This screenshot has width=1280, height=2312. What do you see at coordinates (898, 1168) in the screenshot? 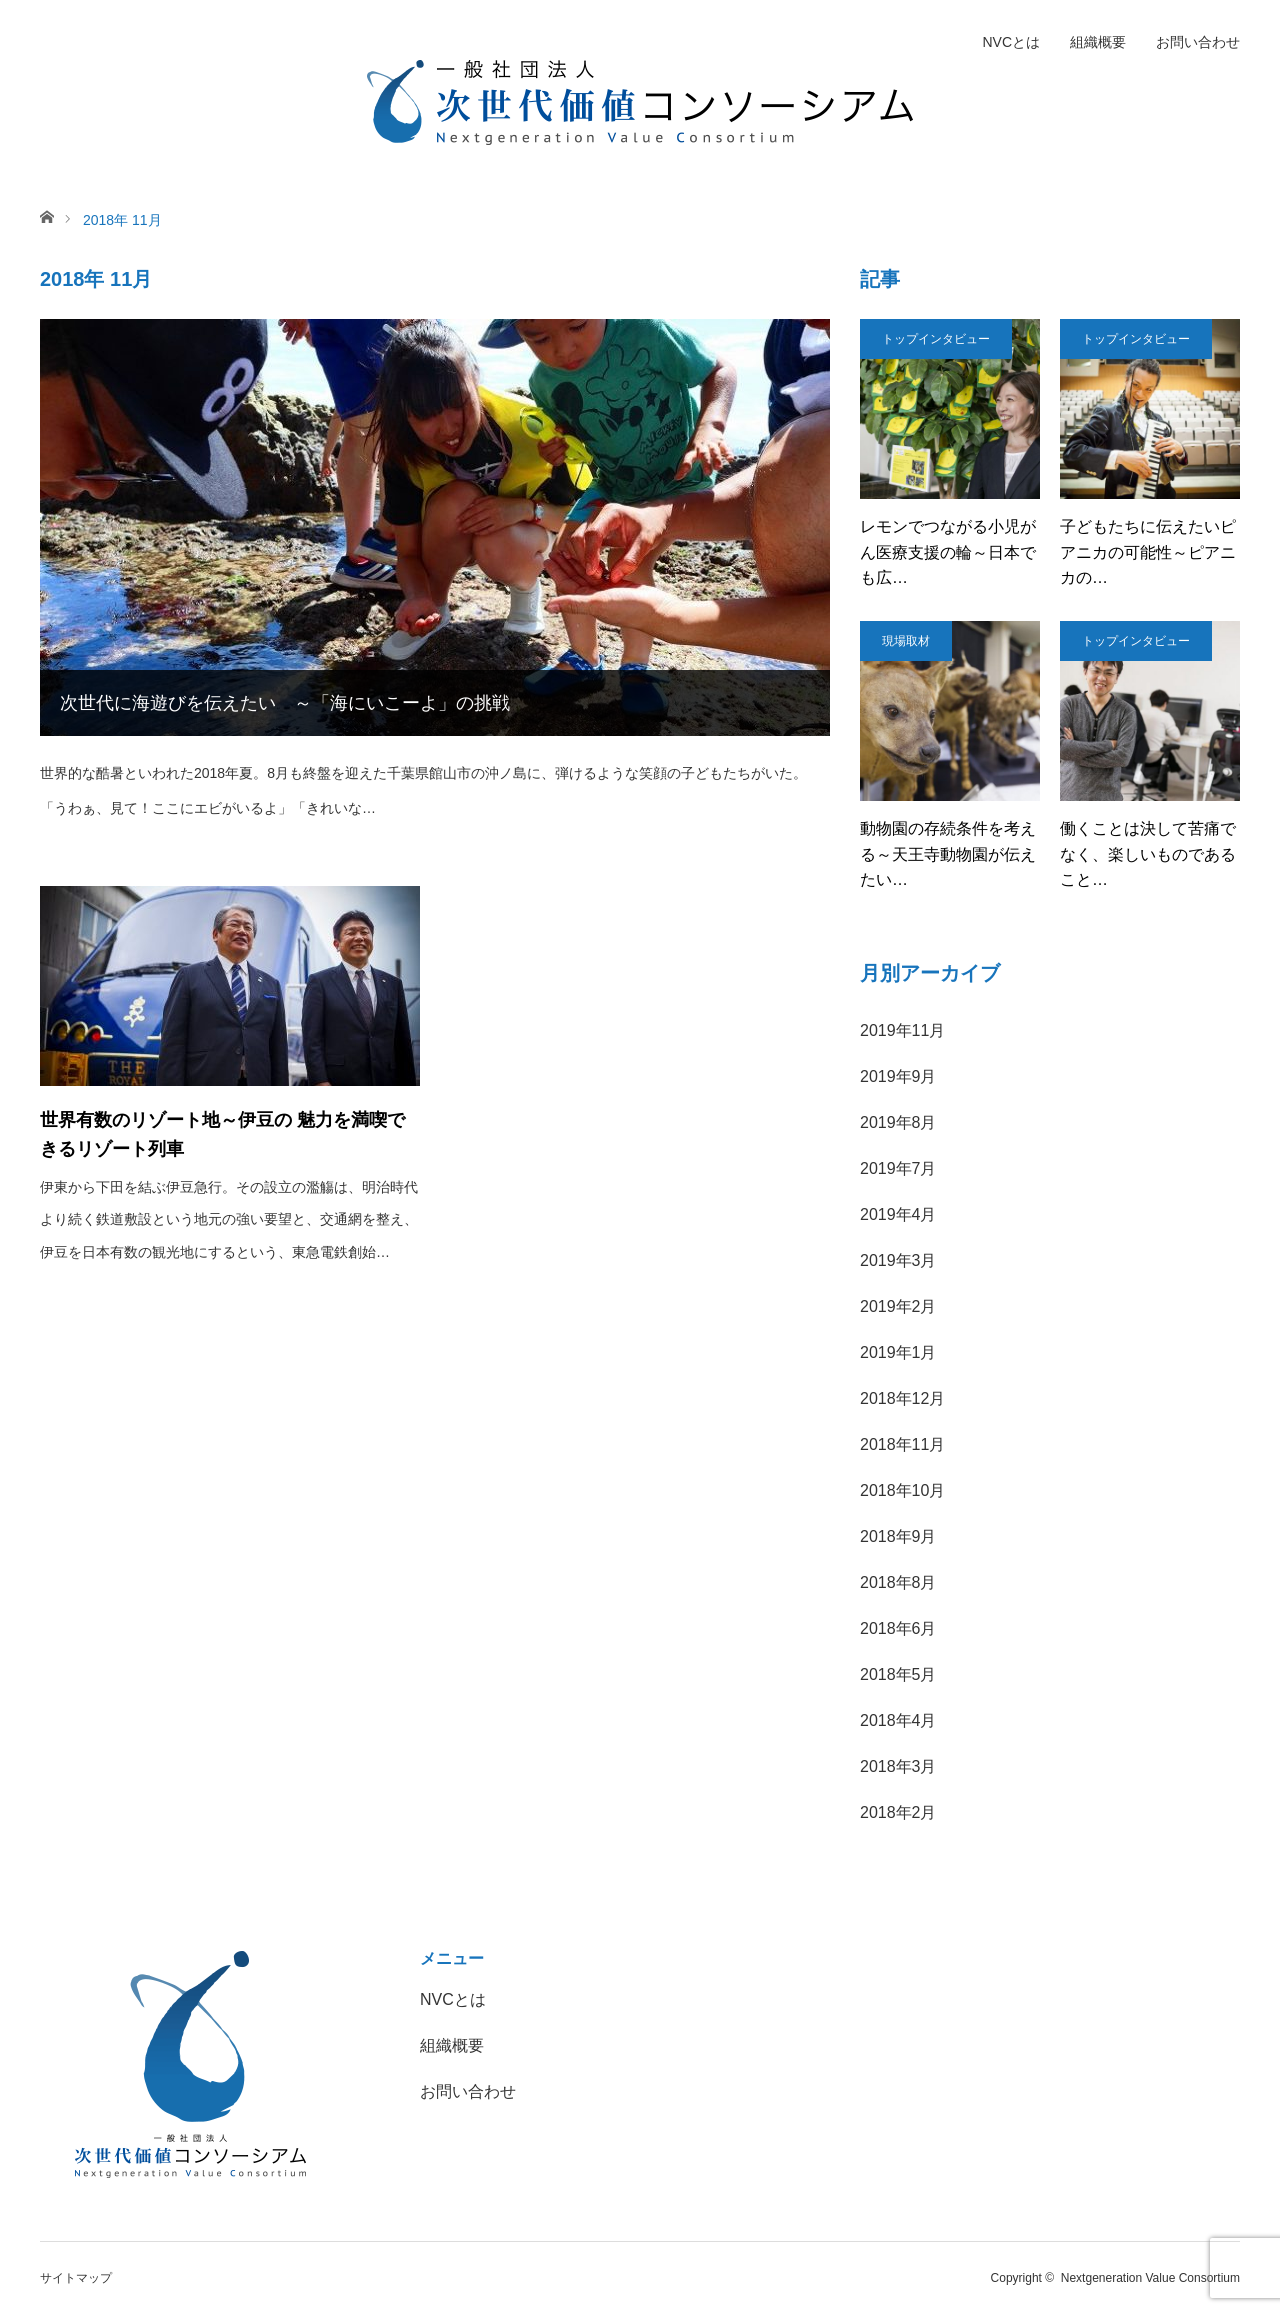
I see `2019年7月` at bounding box center [898, 1168].